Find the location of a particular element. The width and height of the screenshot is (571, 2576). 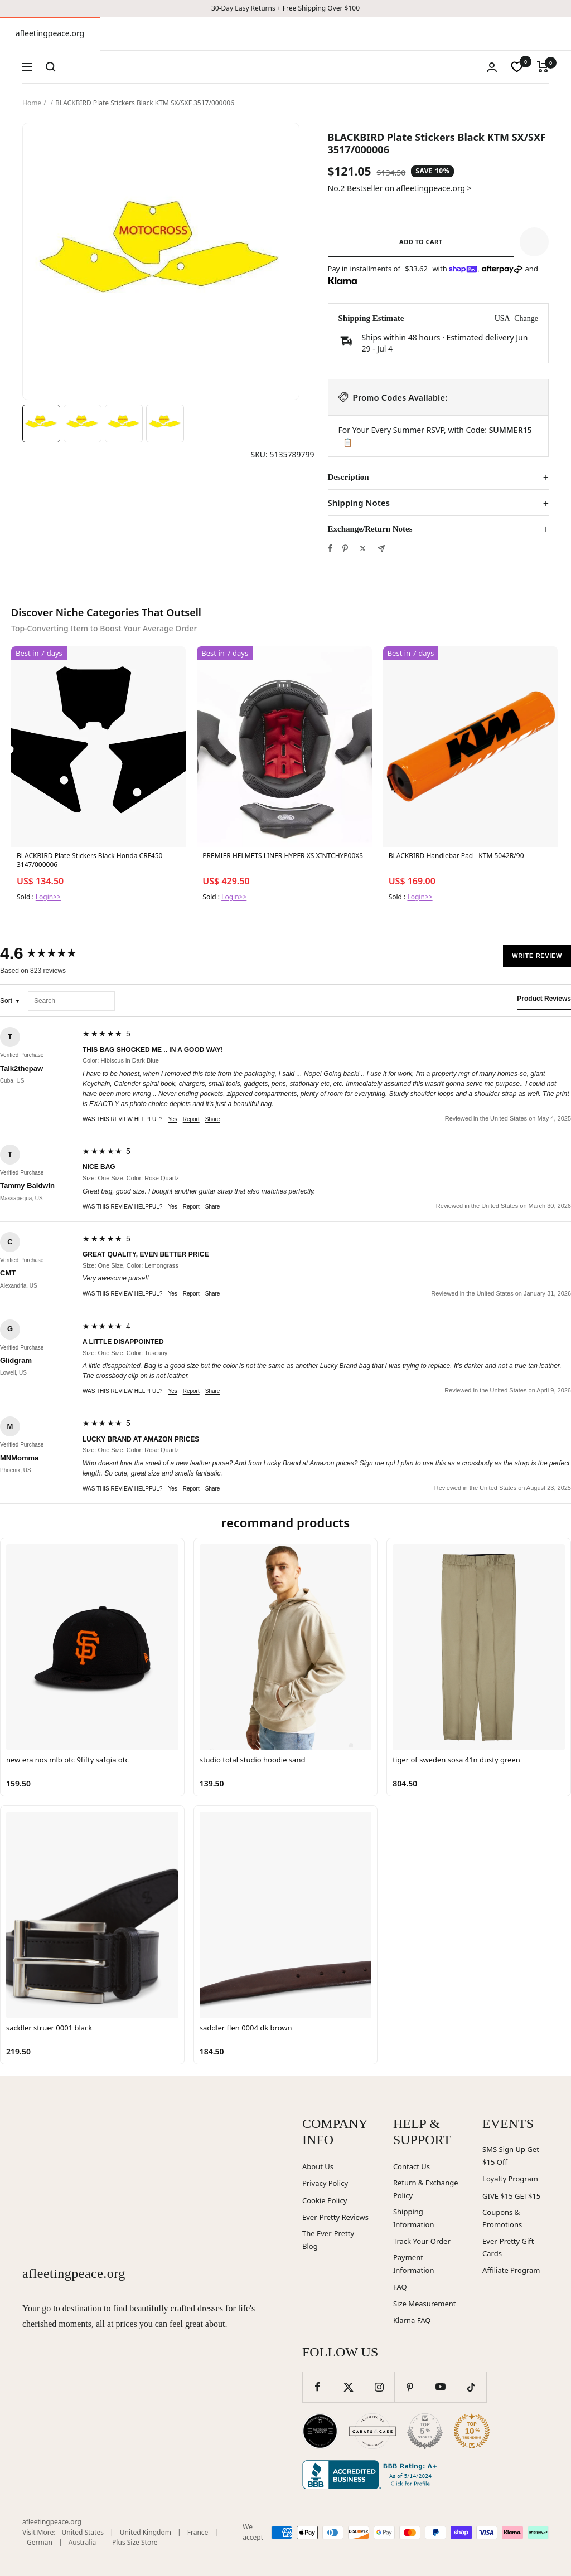

No.2 Bestseller on afleetingpeace.org > is located at coordinates (400, 188).